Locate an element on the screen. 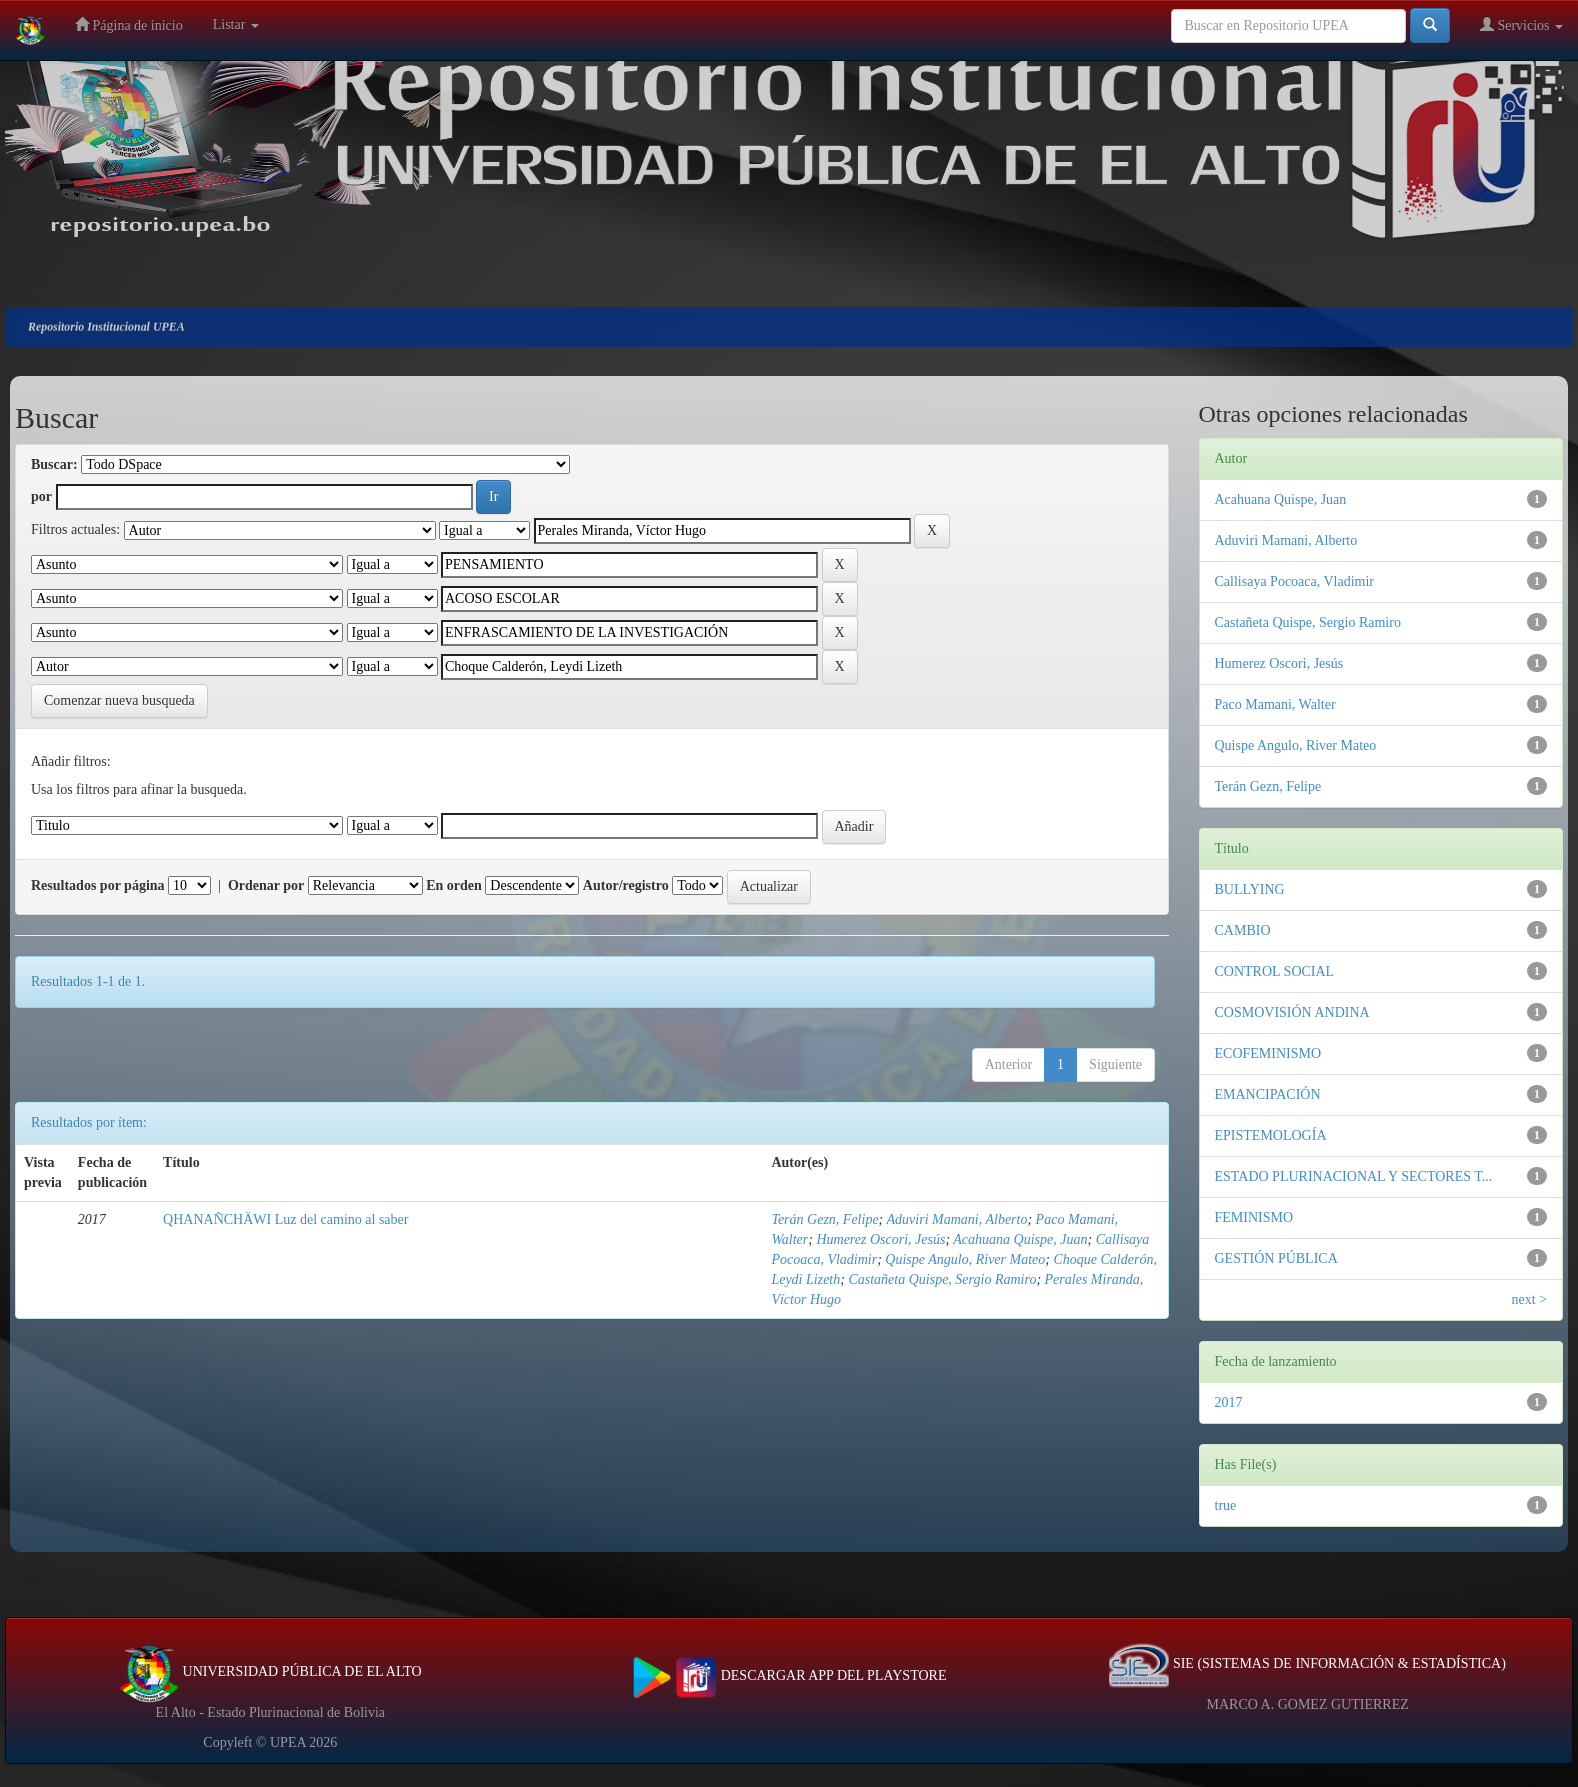 Image resolution: width=1578 pixels, height=1787 pixels. Aduviri Mamani, Alberto is located at coordinates (957, 1219).